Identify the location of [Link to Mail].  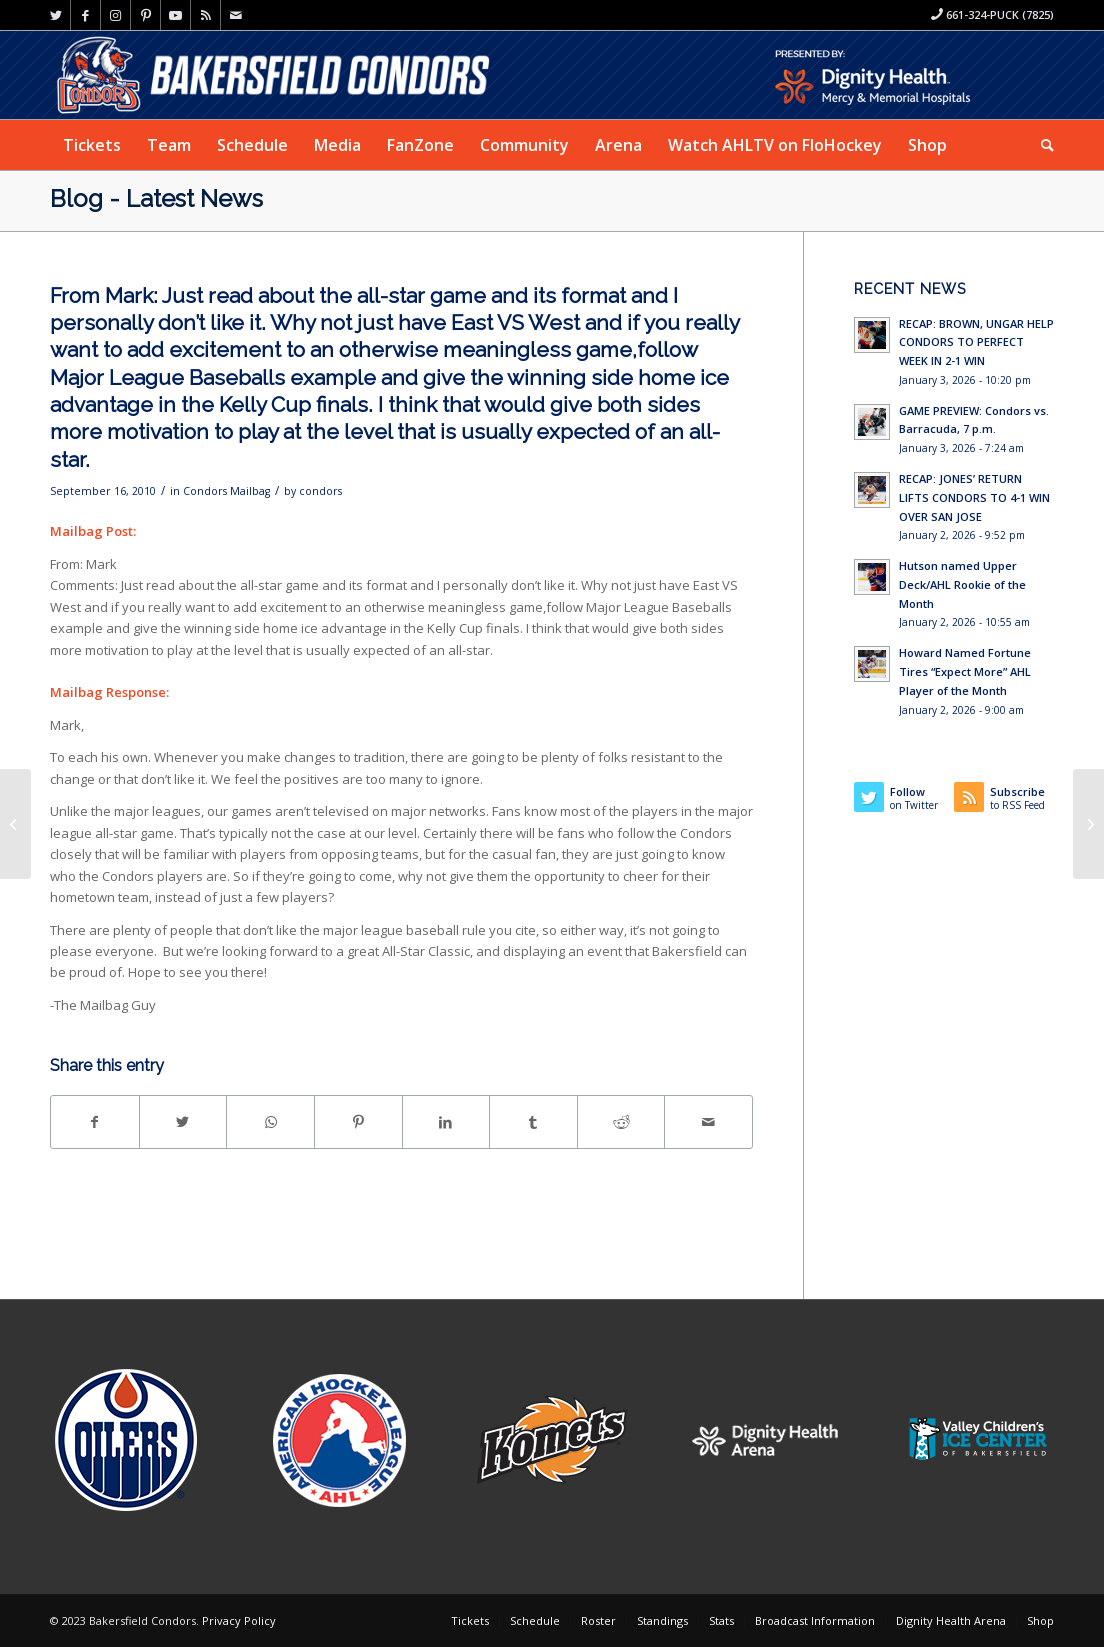
(236, 15).